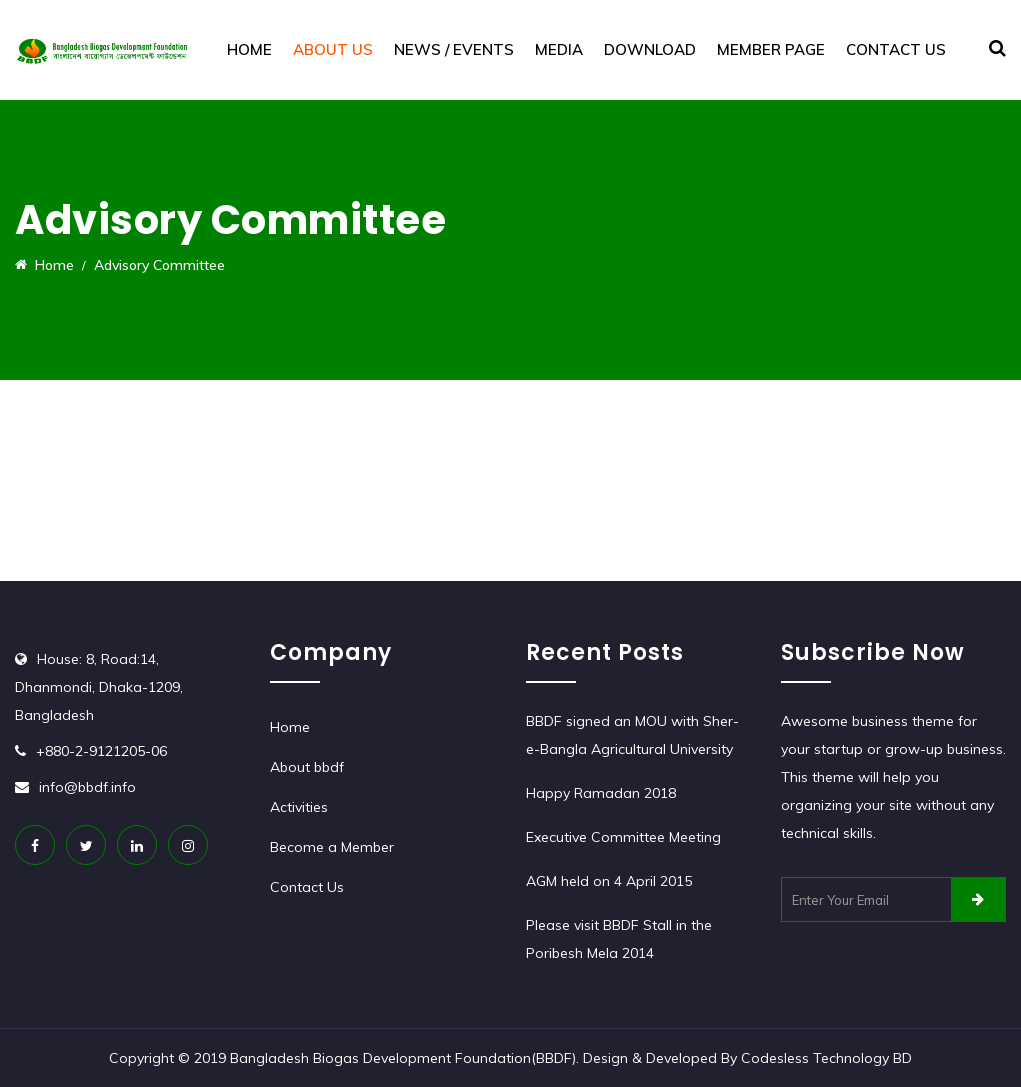 Image resolution: width=1021 pixels, height=1087 pixels. Describe the element at coordinates (249, 49) in the screenshot. I see `Home` at that location.